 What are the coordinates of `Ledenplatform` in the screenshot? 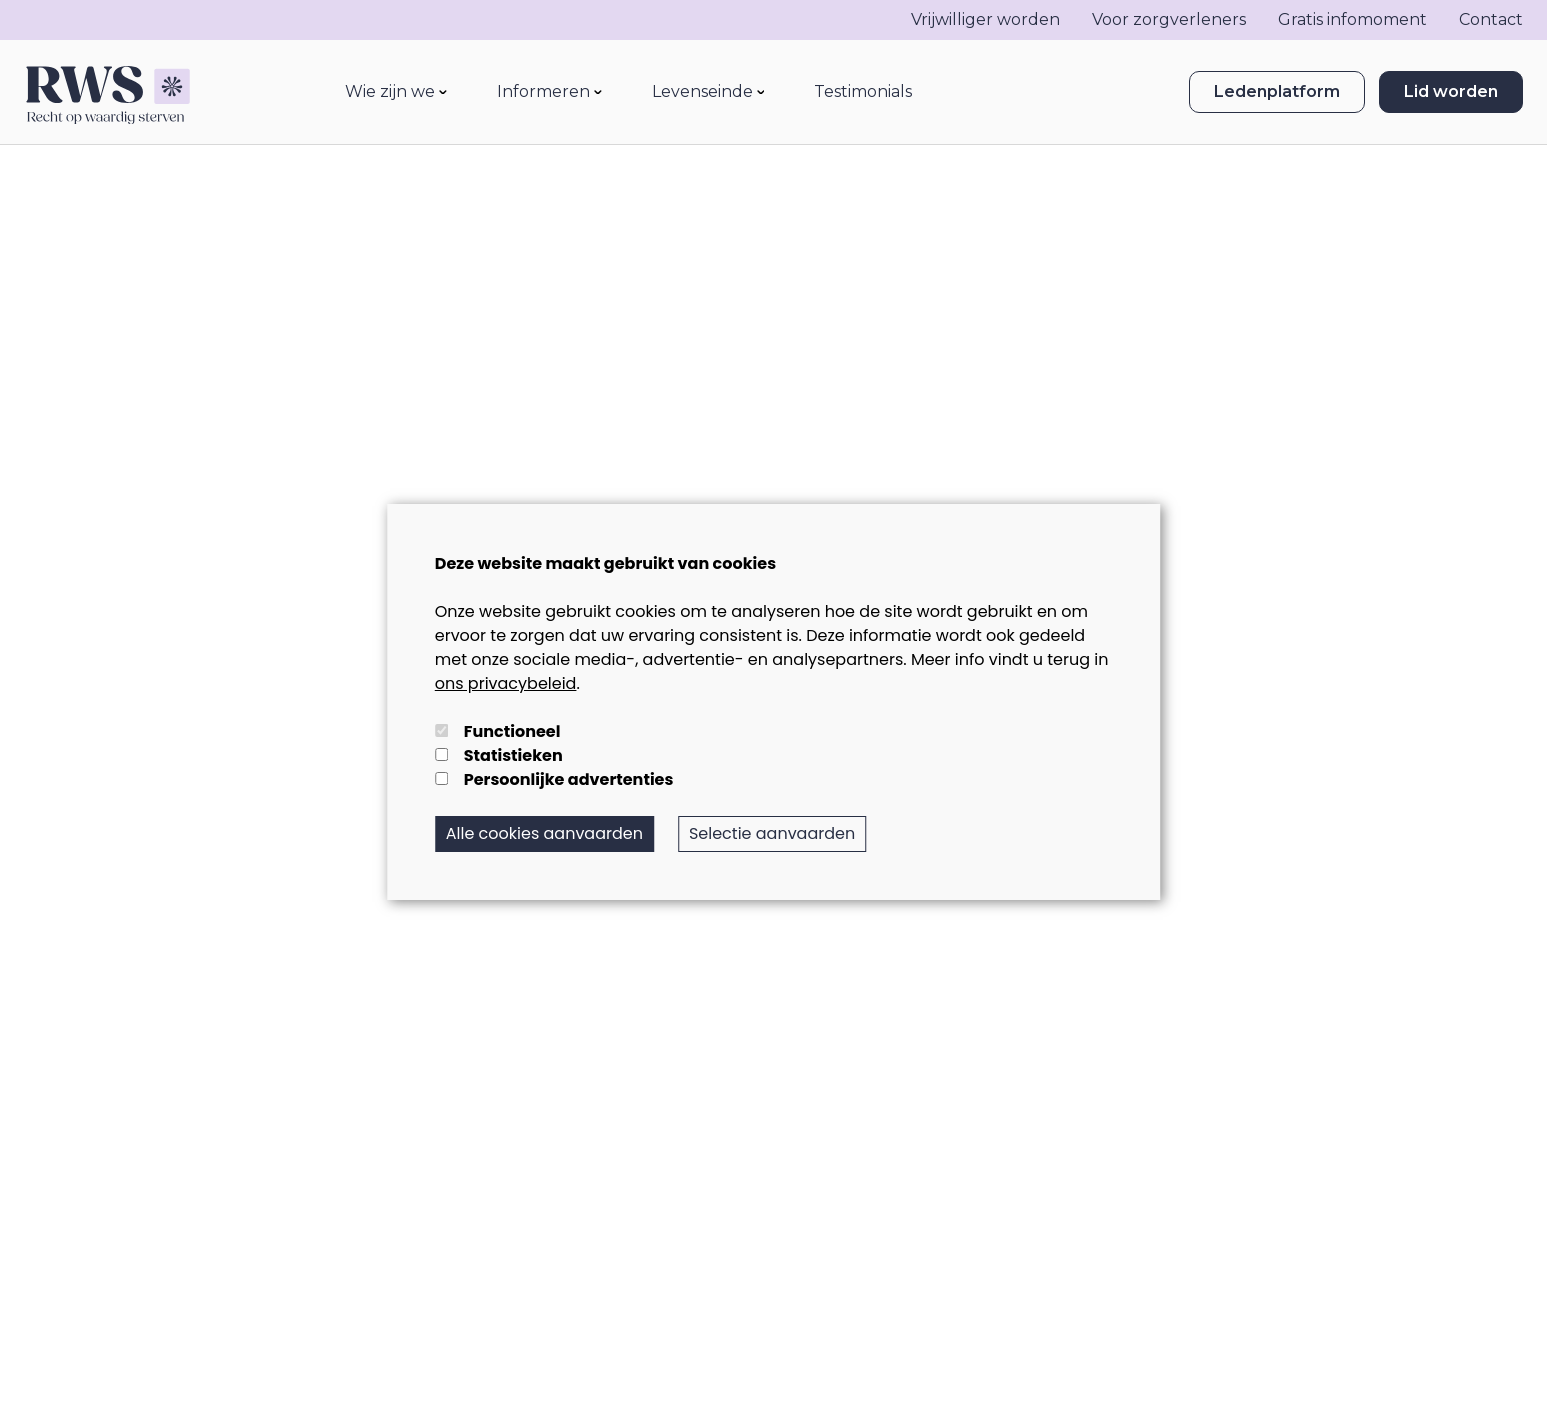 It's located at (1277, 92).